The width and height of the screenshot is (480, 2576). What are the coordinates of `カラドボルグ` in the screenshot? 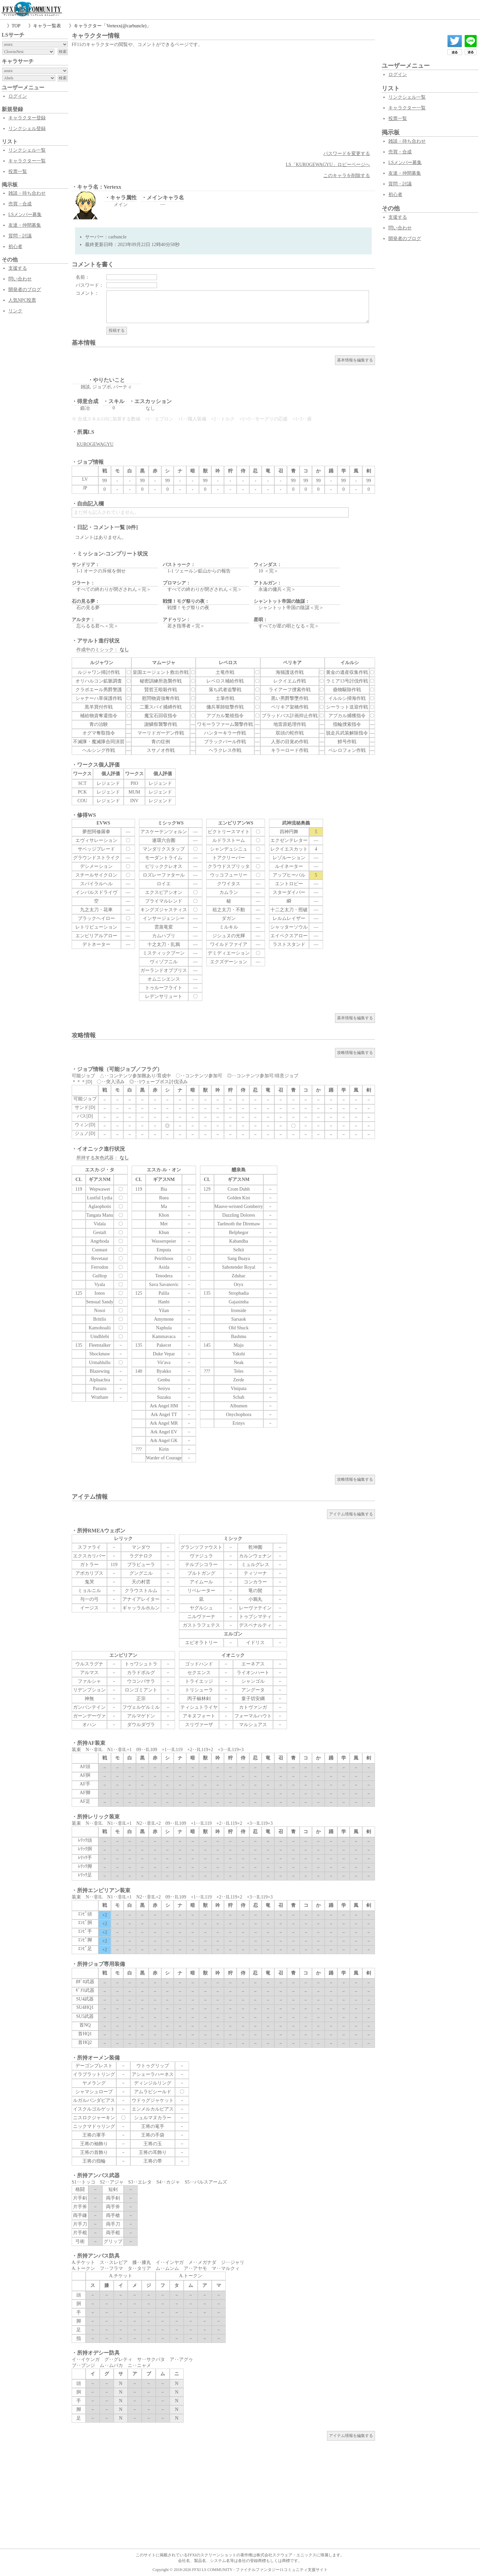 It's located at (141, 1672).